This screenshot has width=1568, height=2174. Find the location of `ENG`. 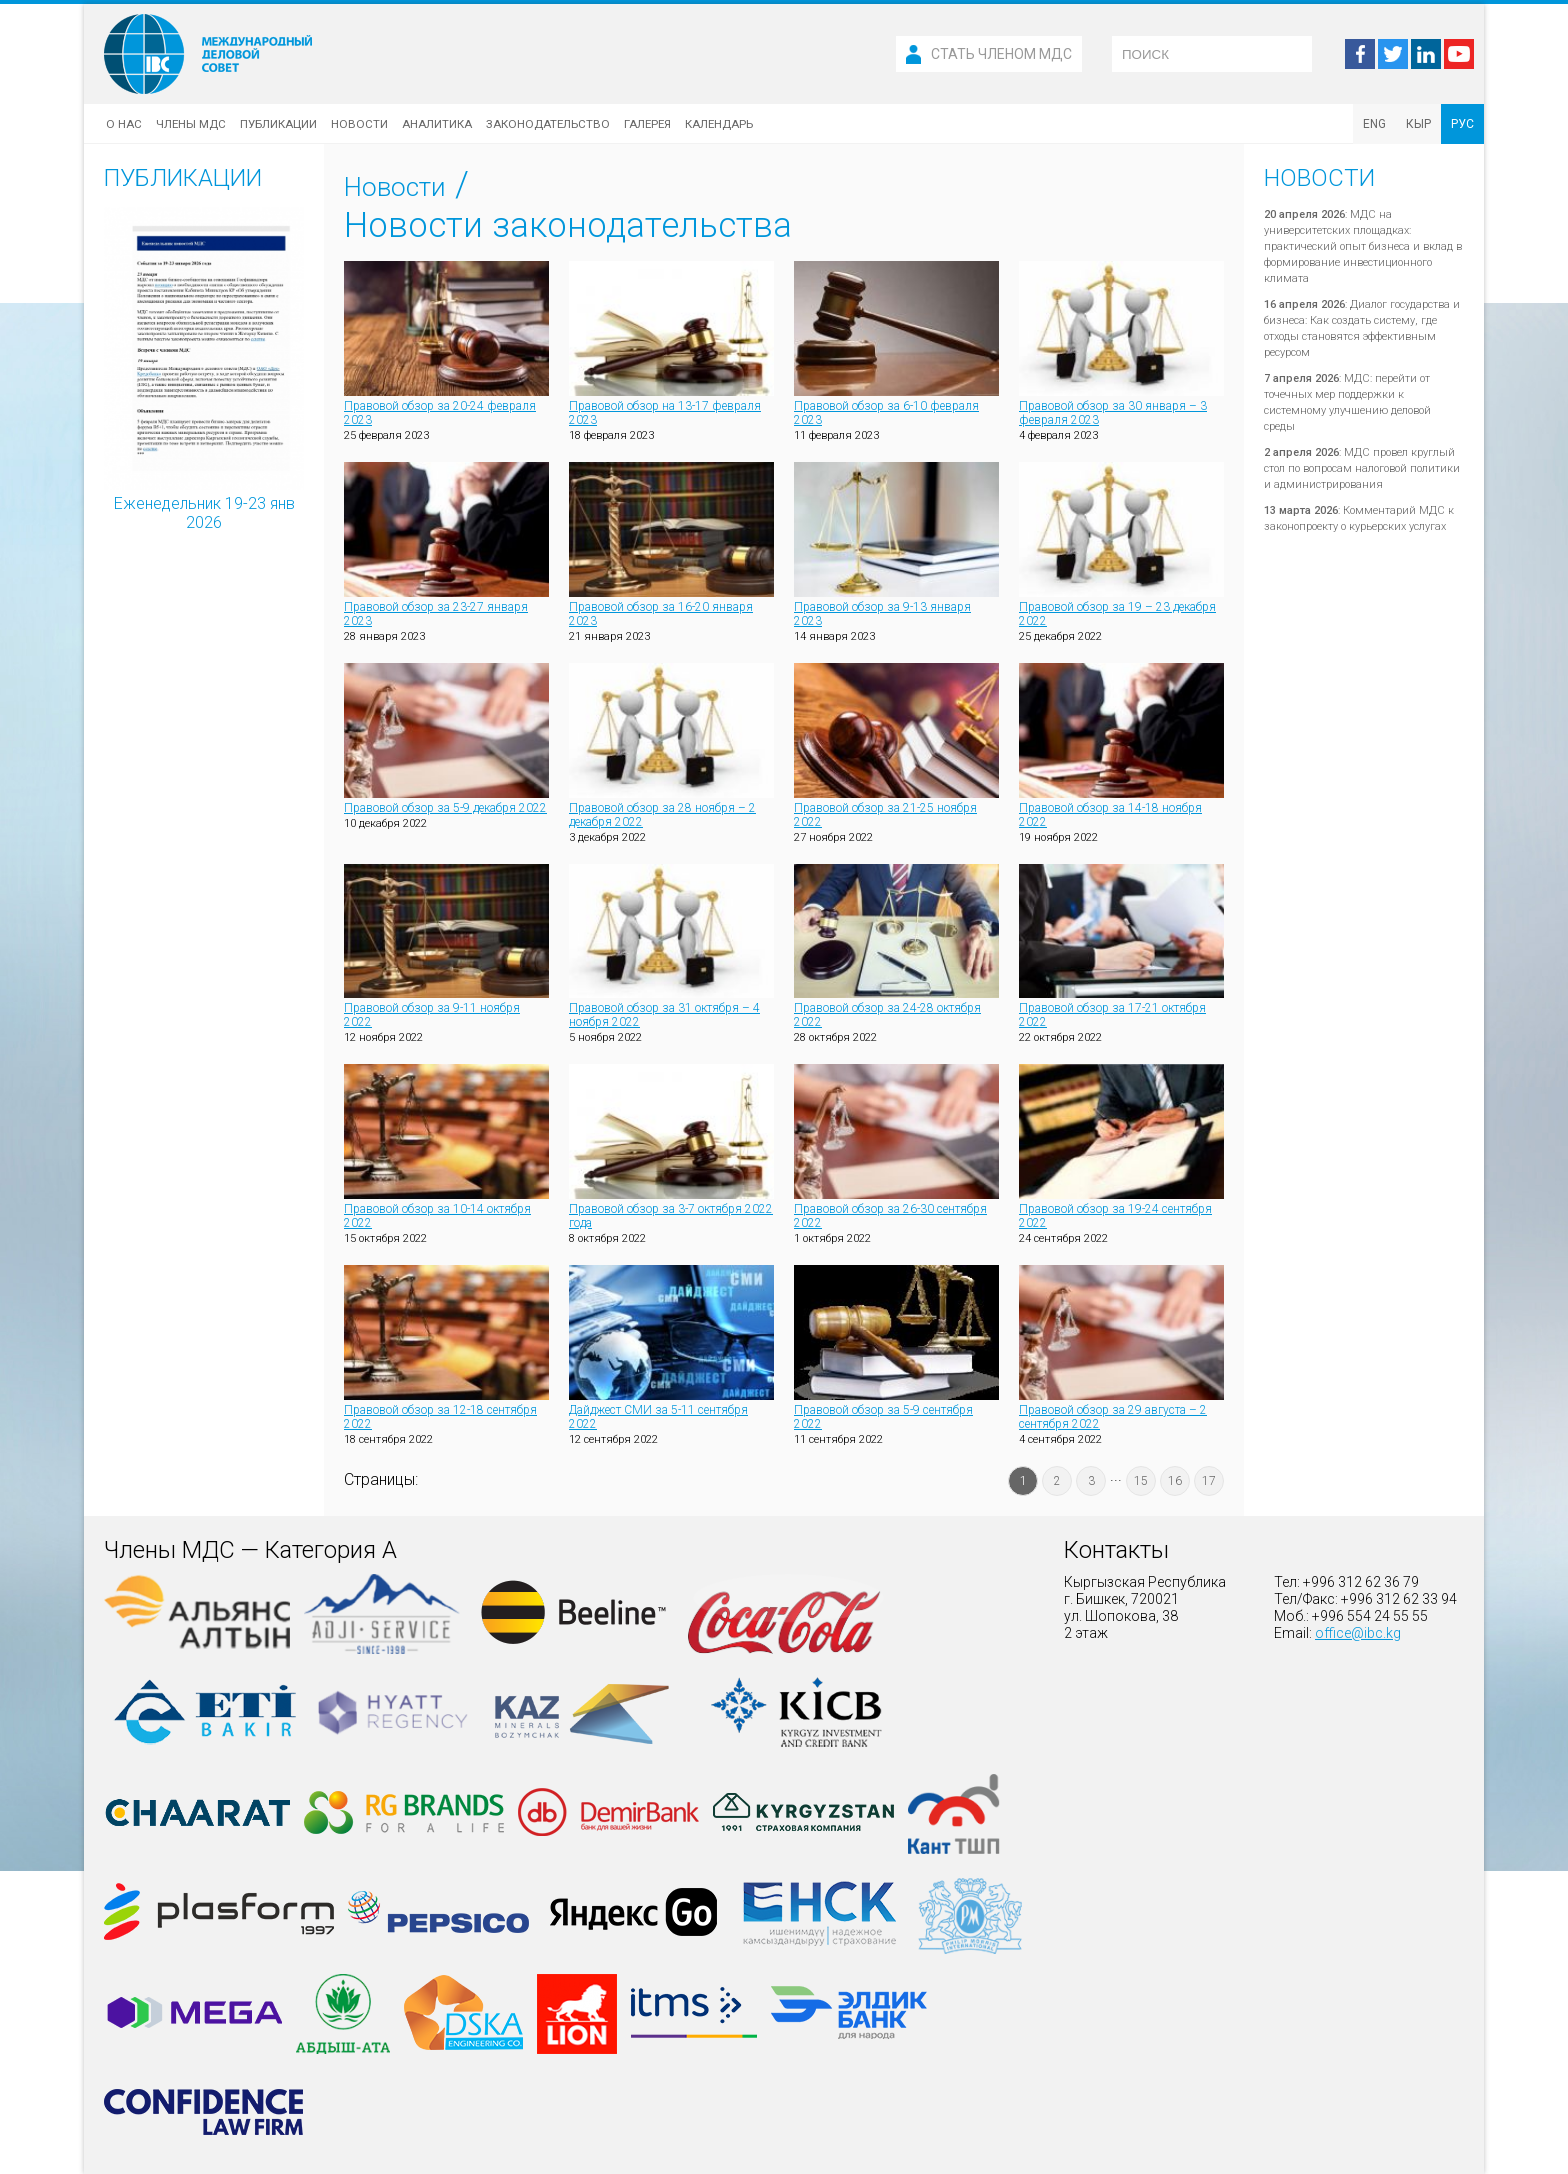

ENG is located at coordinates (1374, 124).